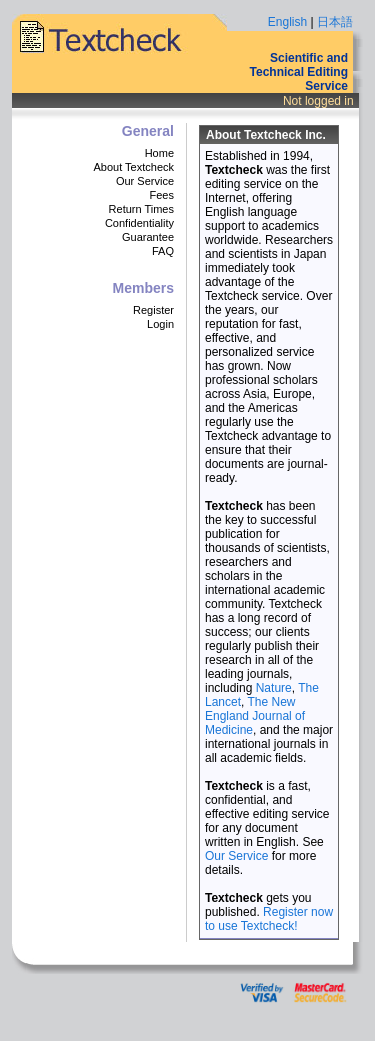 This screenshot has width=375, height=1041. What do you see at coordinates (162, 195) in the screenshot?
I see `Fees` at bounding box center [162, 195].